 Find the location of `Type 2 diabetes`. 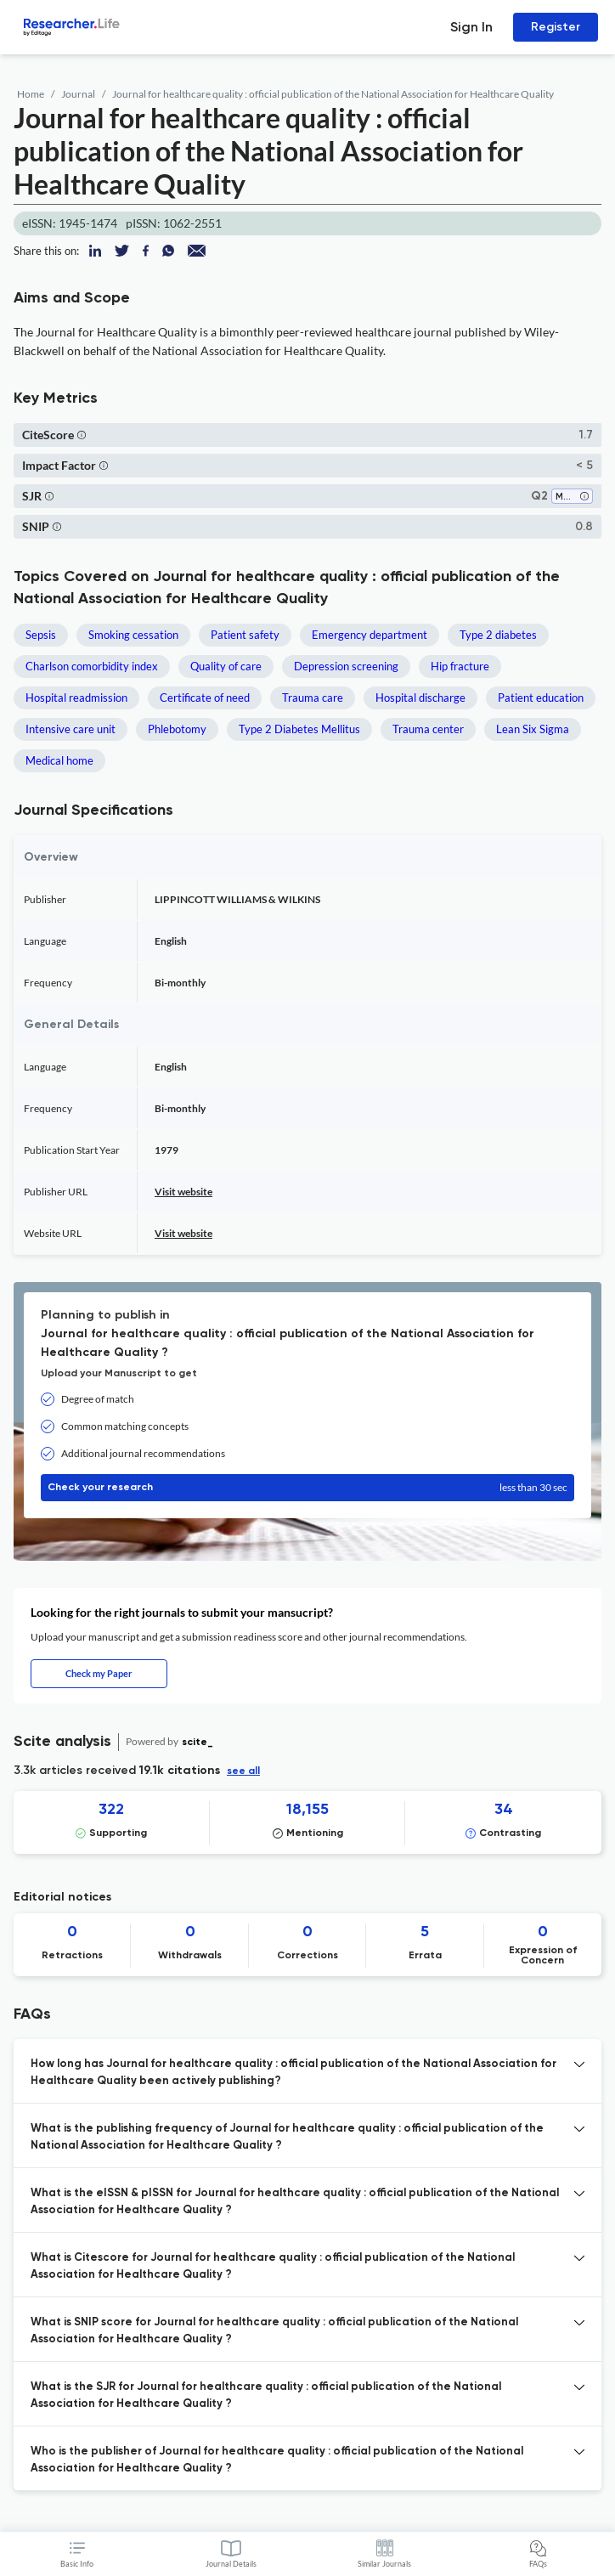

Type 2 diabetes is located at coordinates (498, 634).